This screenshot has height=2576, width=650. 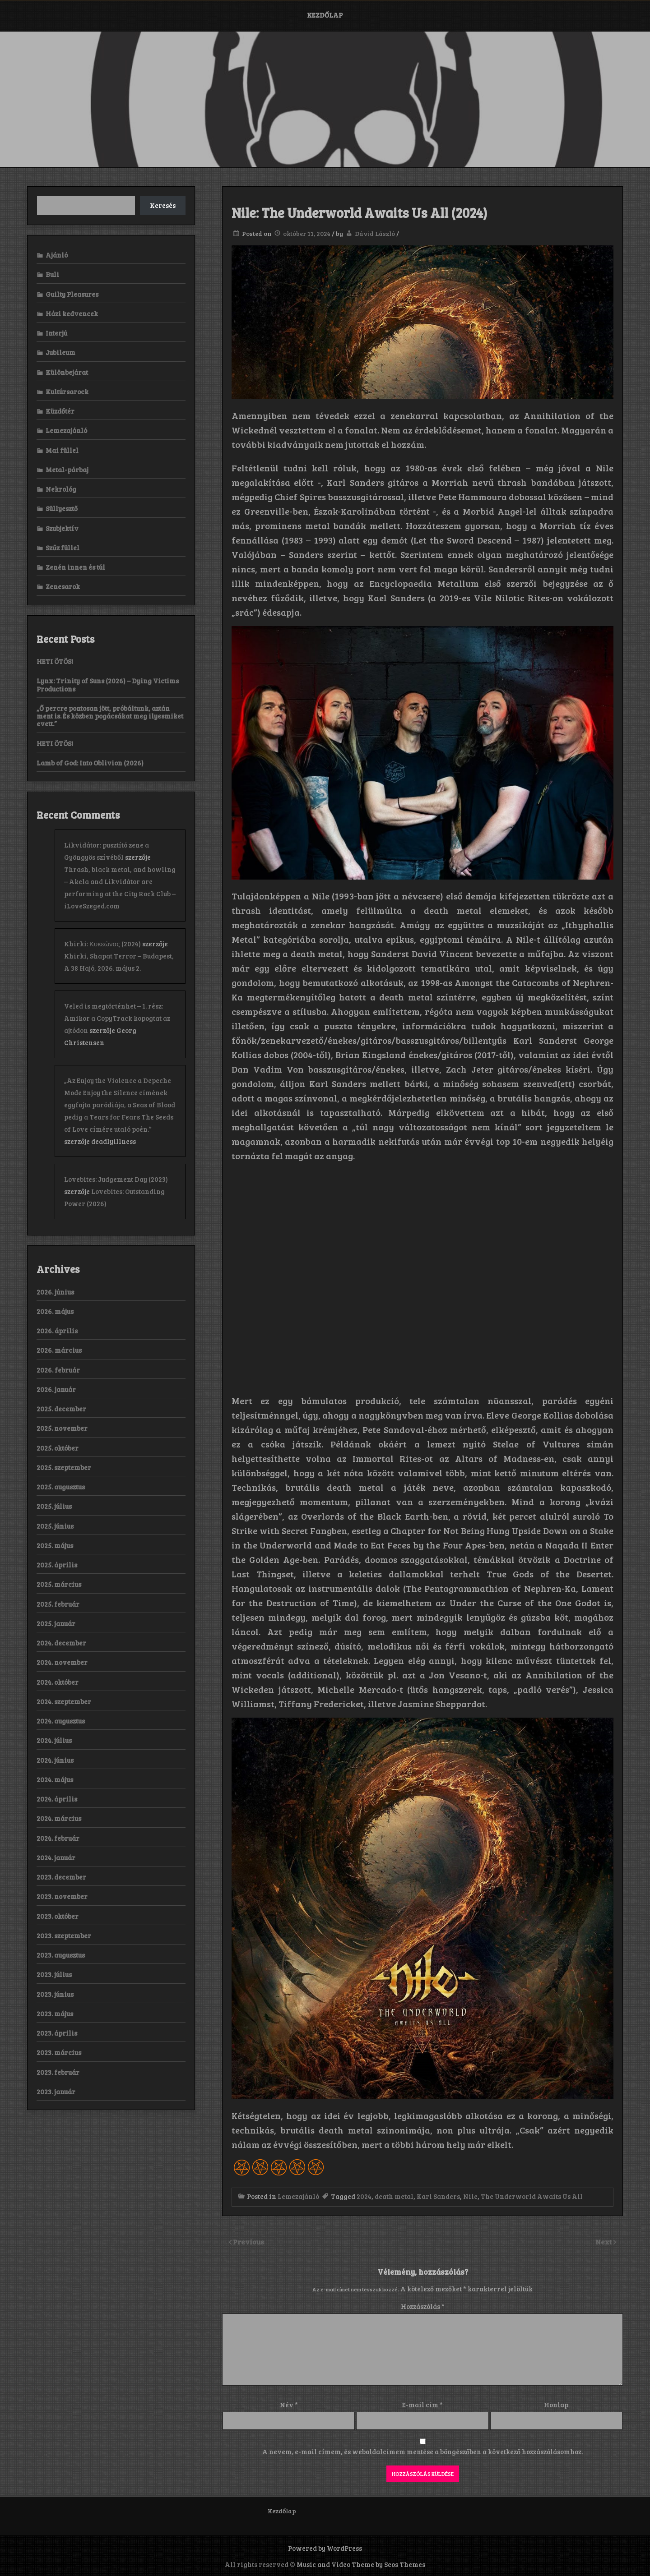 I want to click on Mai füllel, so click(x=62, y=450).